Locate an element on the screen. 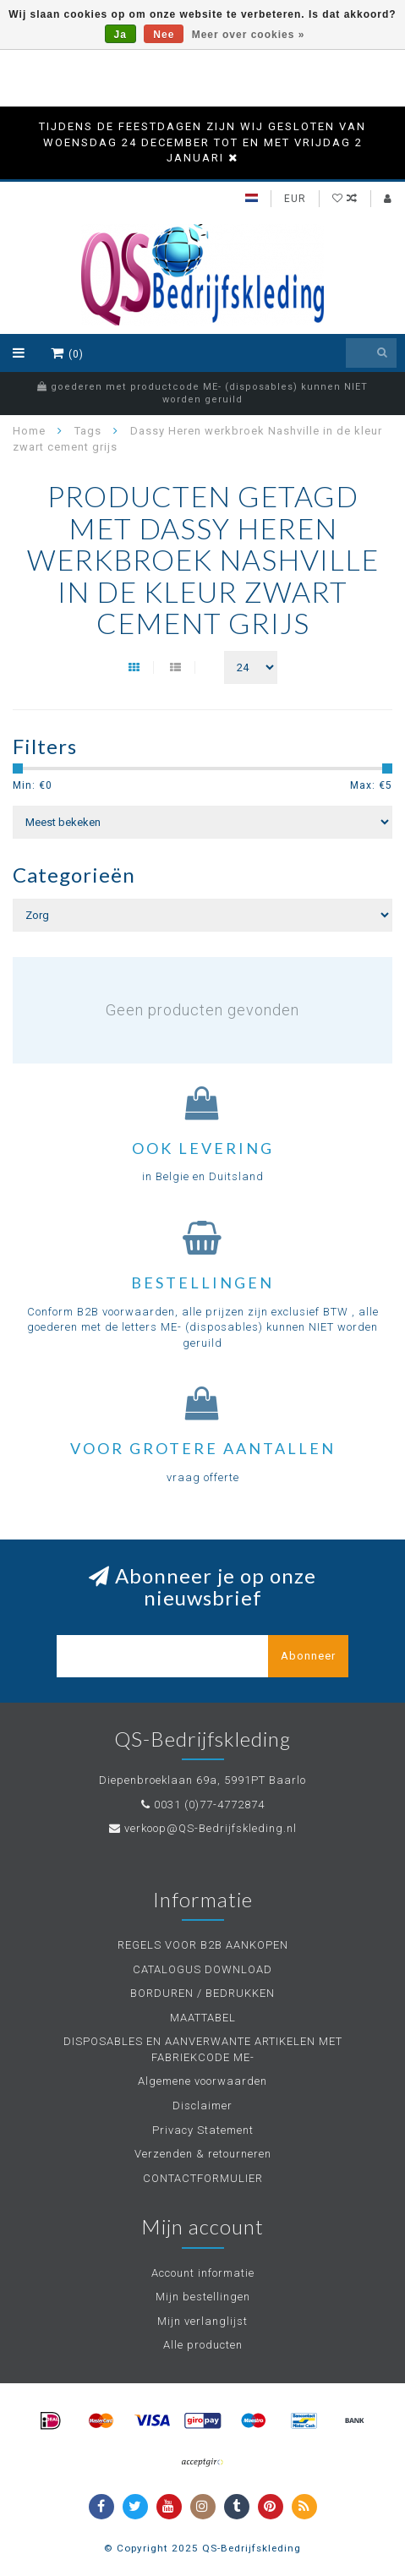 The width and height of the screenshot is (405, 2576). BORDUREN / BEDRUKKEN is located at coordinates (202, 1993).